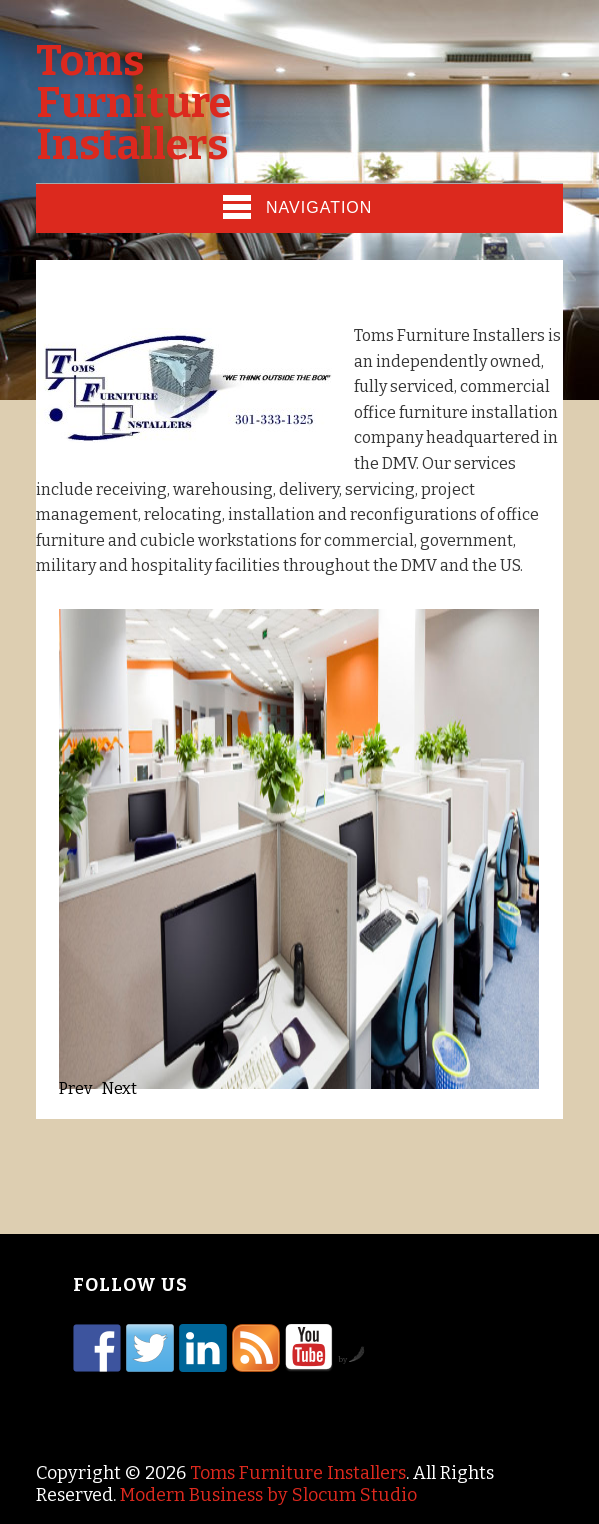 The image size is (599, 1524). I want to click on Modern Business by Slocum Studio, so click(268, 1495).